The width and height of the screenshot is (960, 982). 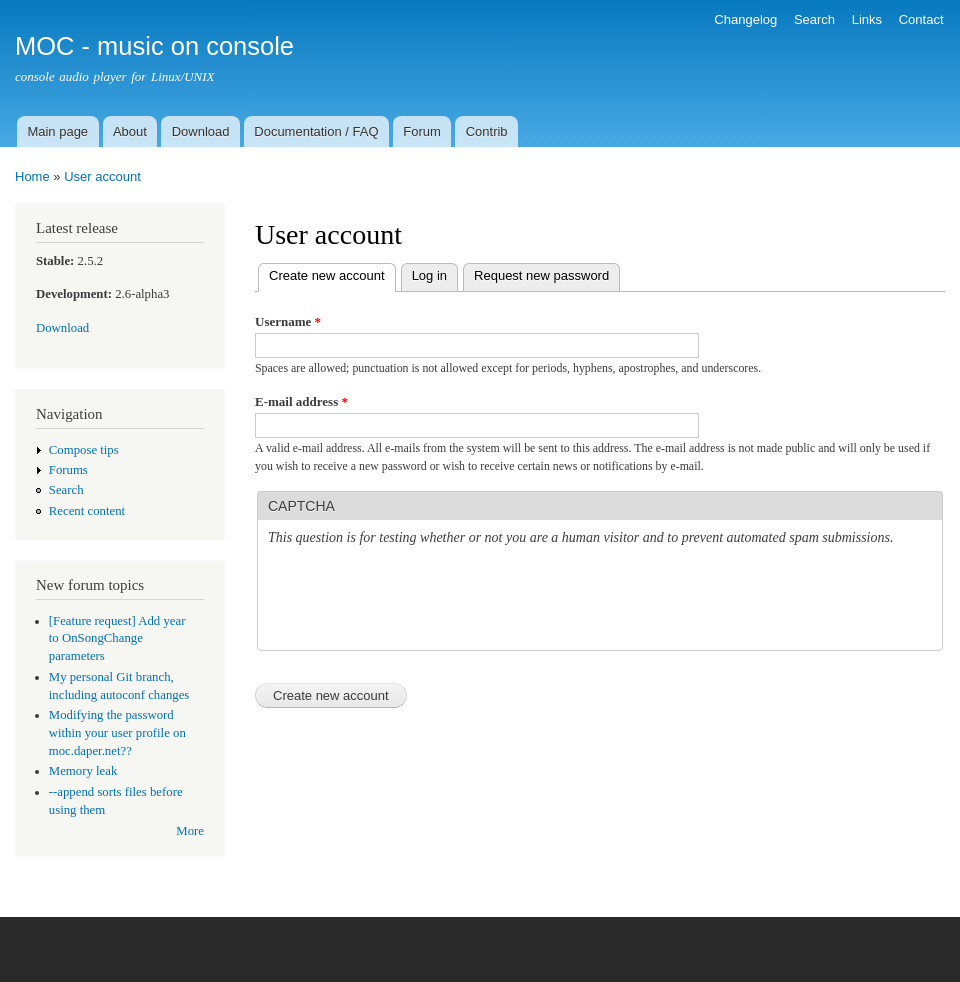 What do you see at coordinates (921, 19) in the screenshot?
I see `Contact` at bounding box center [921, 19].